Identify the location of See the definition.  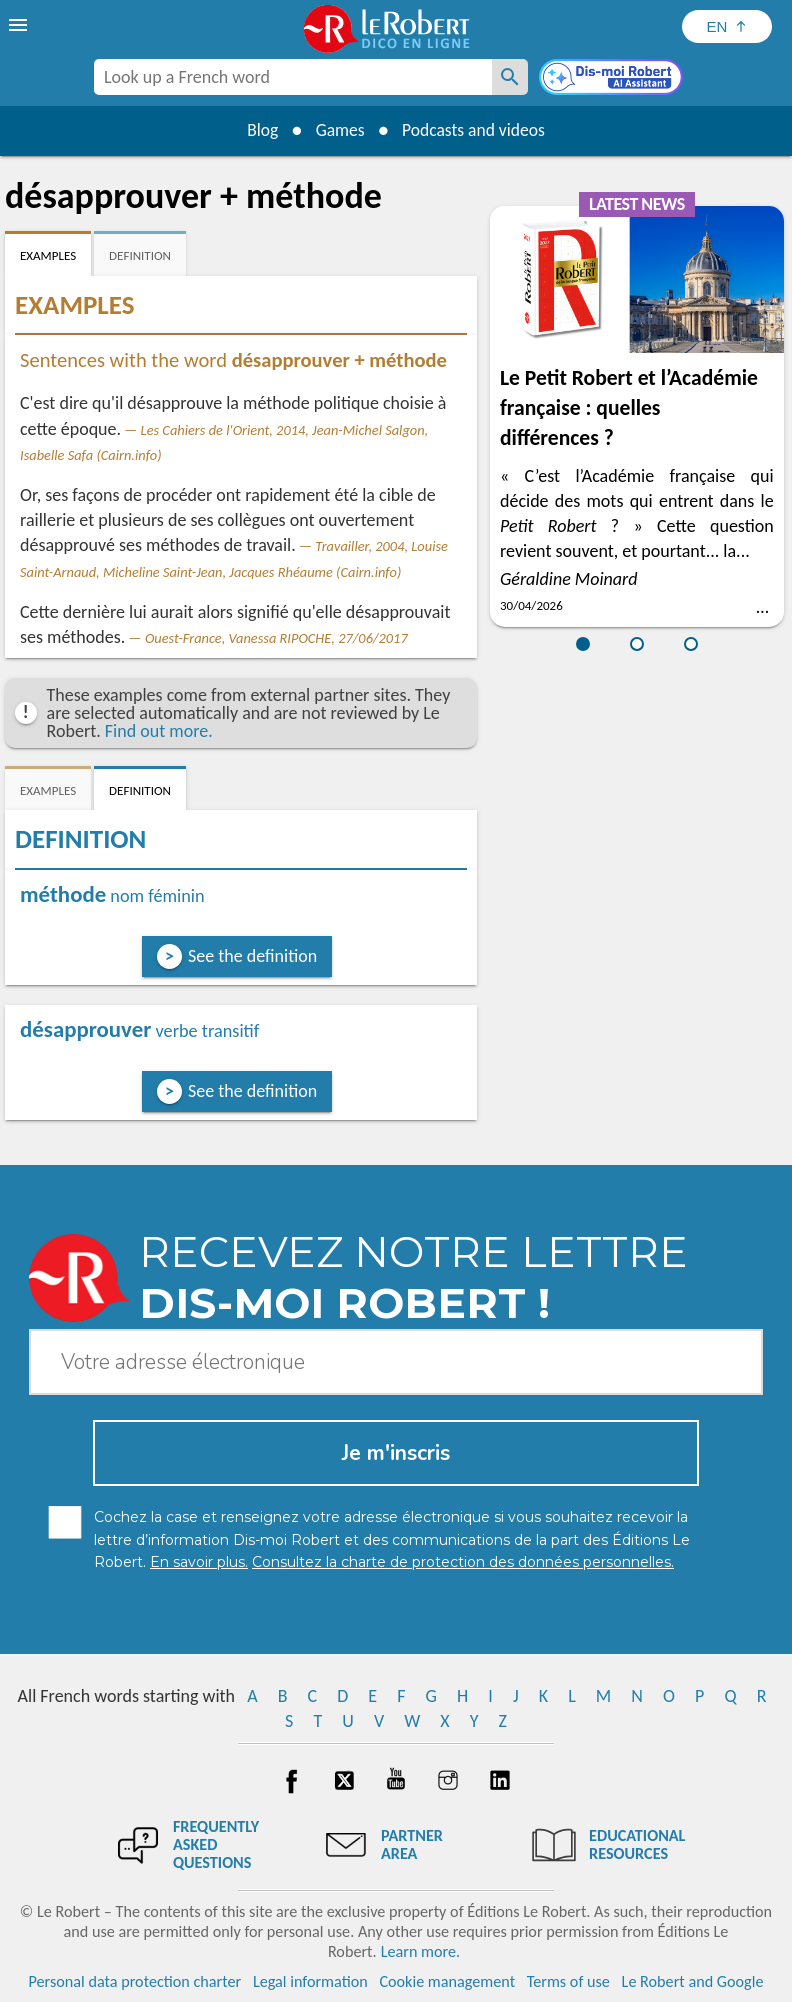
(252, 956).